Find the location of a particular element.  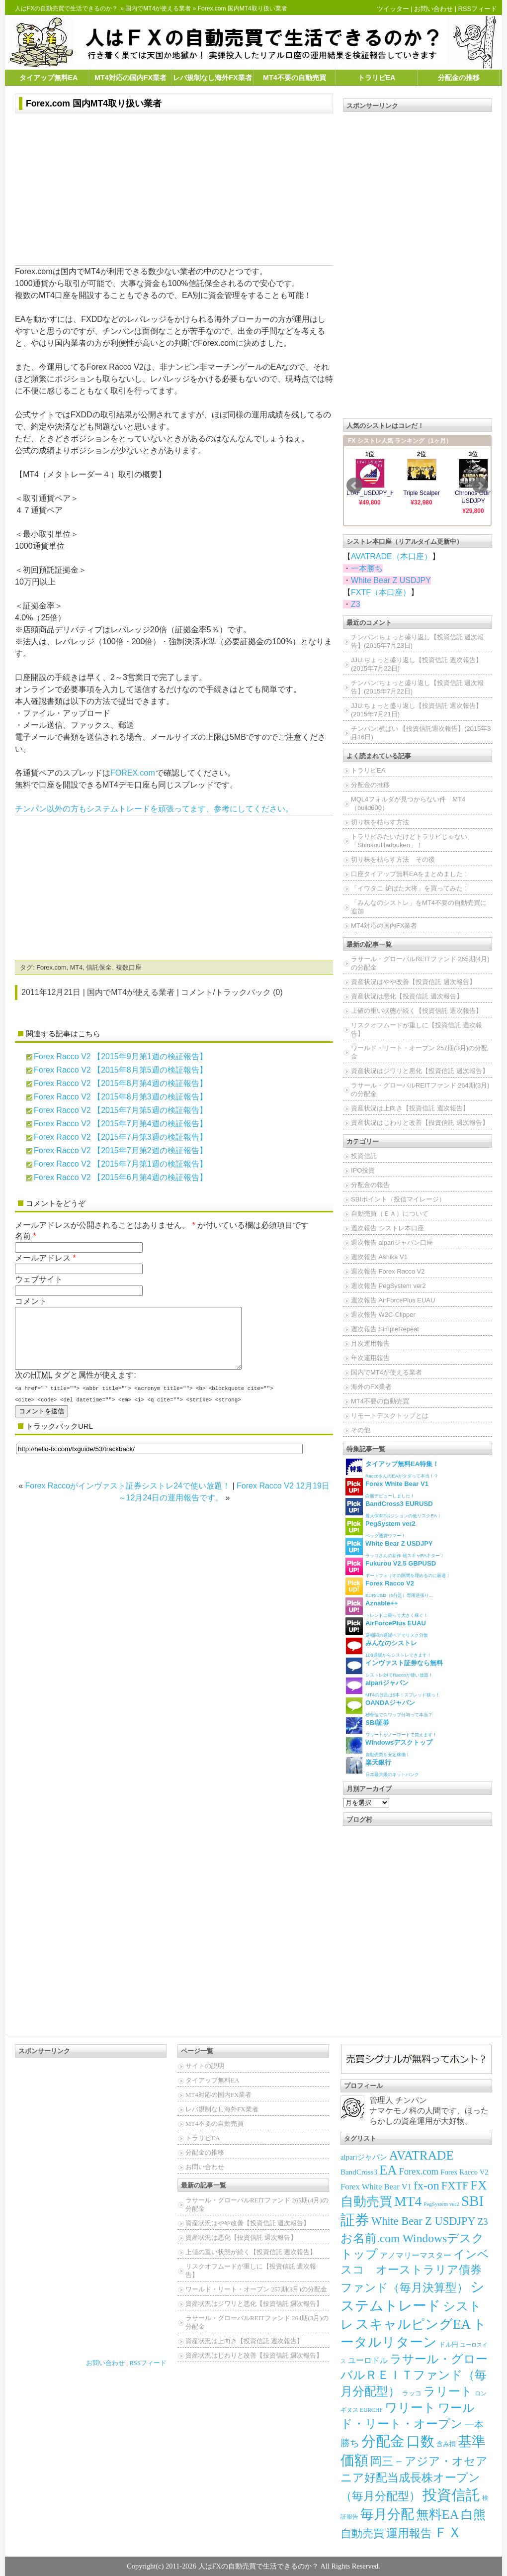

分配金 is located at coordinates (383, 2441).